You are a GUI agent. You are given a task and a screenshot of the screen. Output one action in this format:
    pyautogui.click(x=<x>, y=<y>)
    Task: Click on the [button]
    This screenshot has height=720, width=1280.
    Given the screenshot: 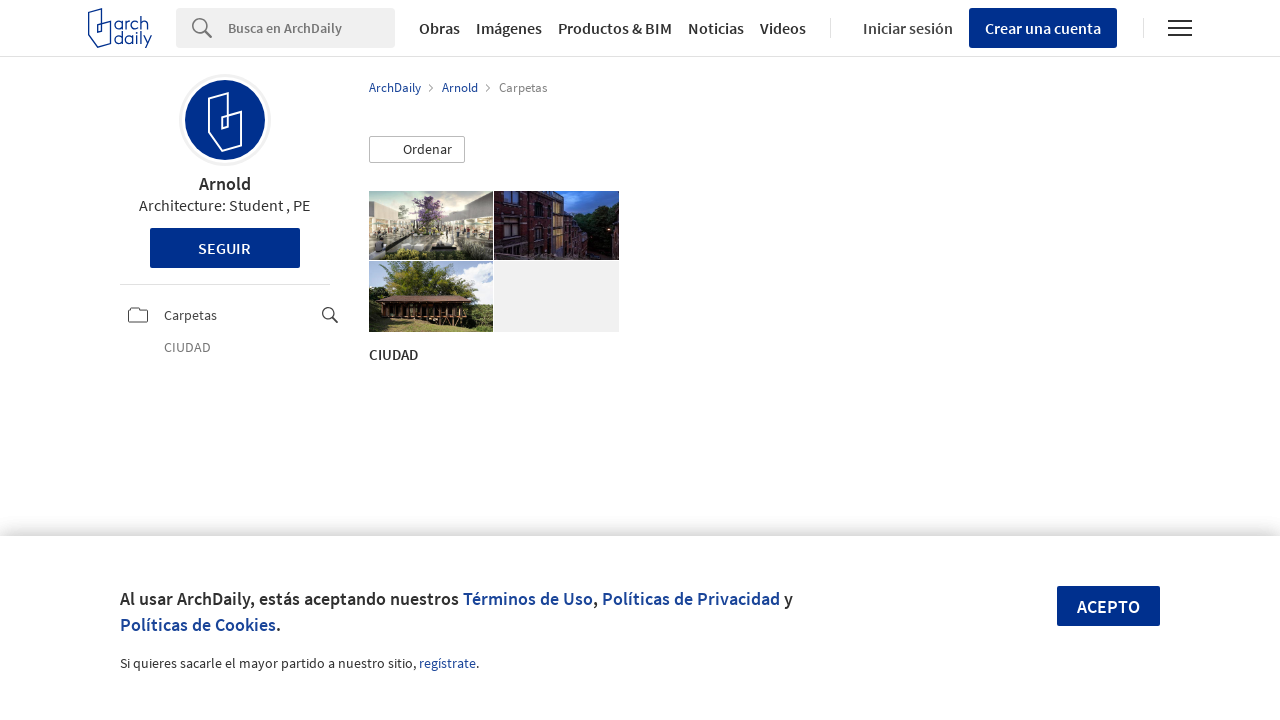 What is the action you would take?
    pyautogui.click(x=417, y=150)
    